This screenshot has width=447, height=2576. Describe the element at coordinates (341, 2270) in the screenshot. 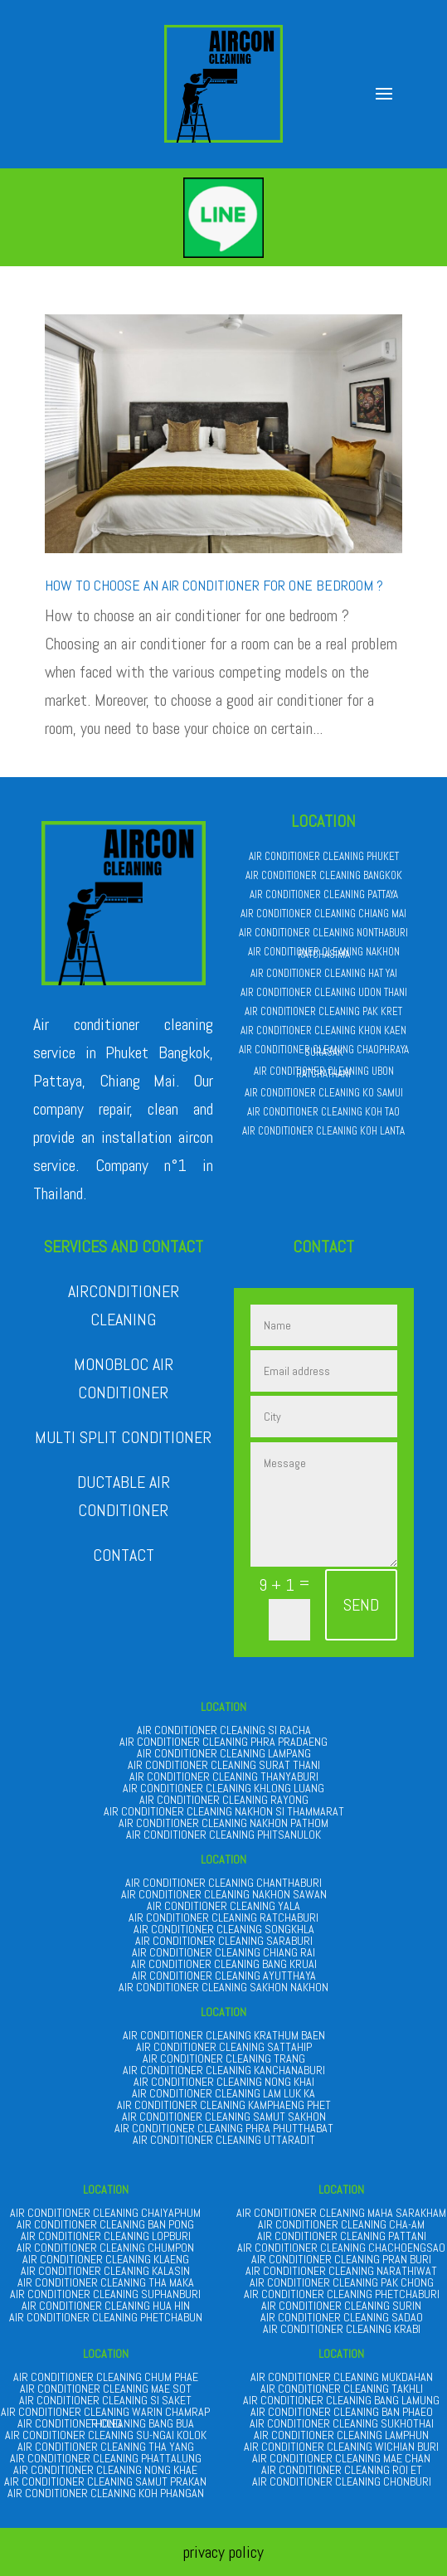

I see `AIR CONDITIONER CLEANING NARATHIWAT` at that location.